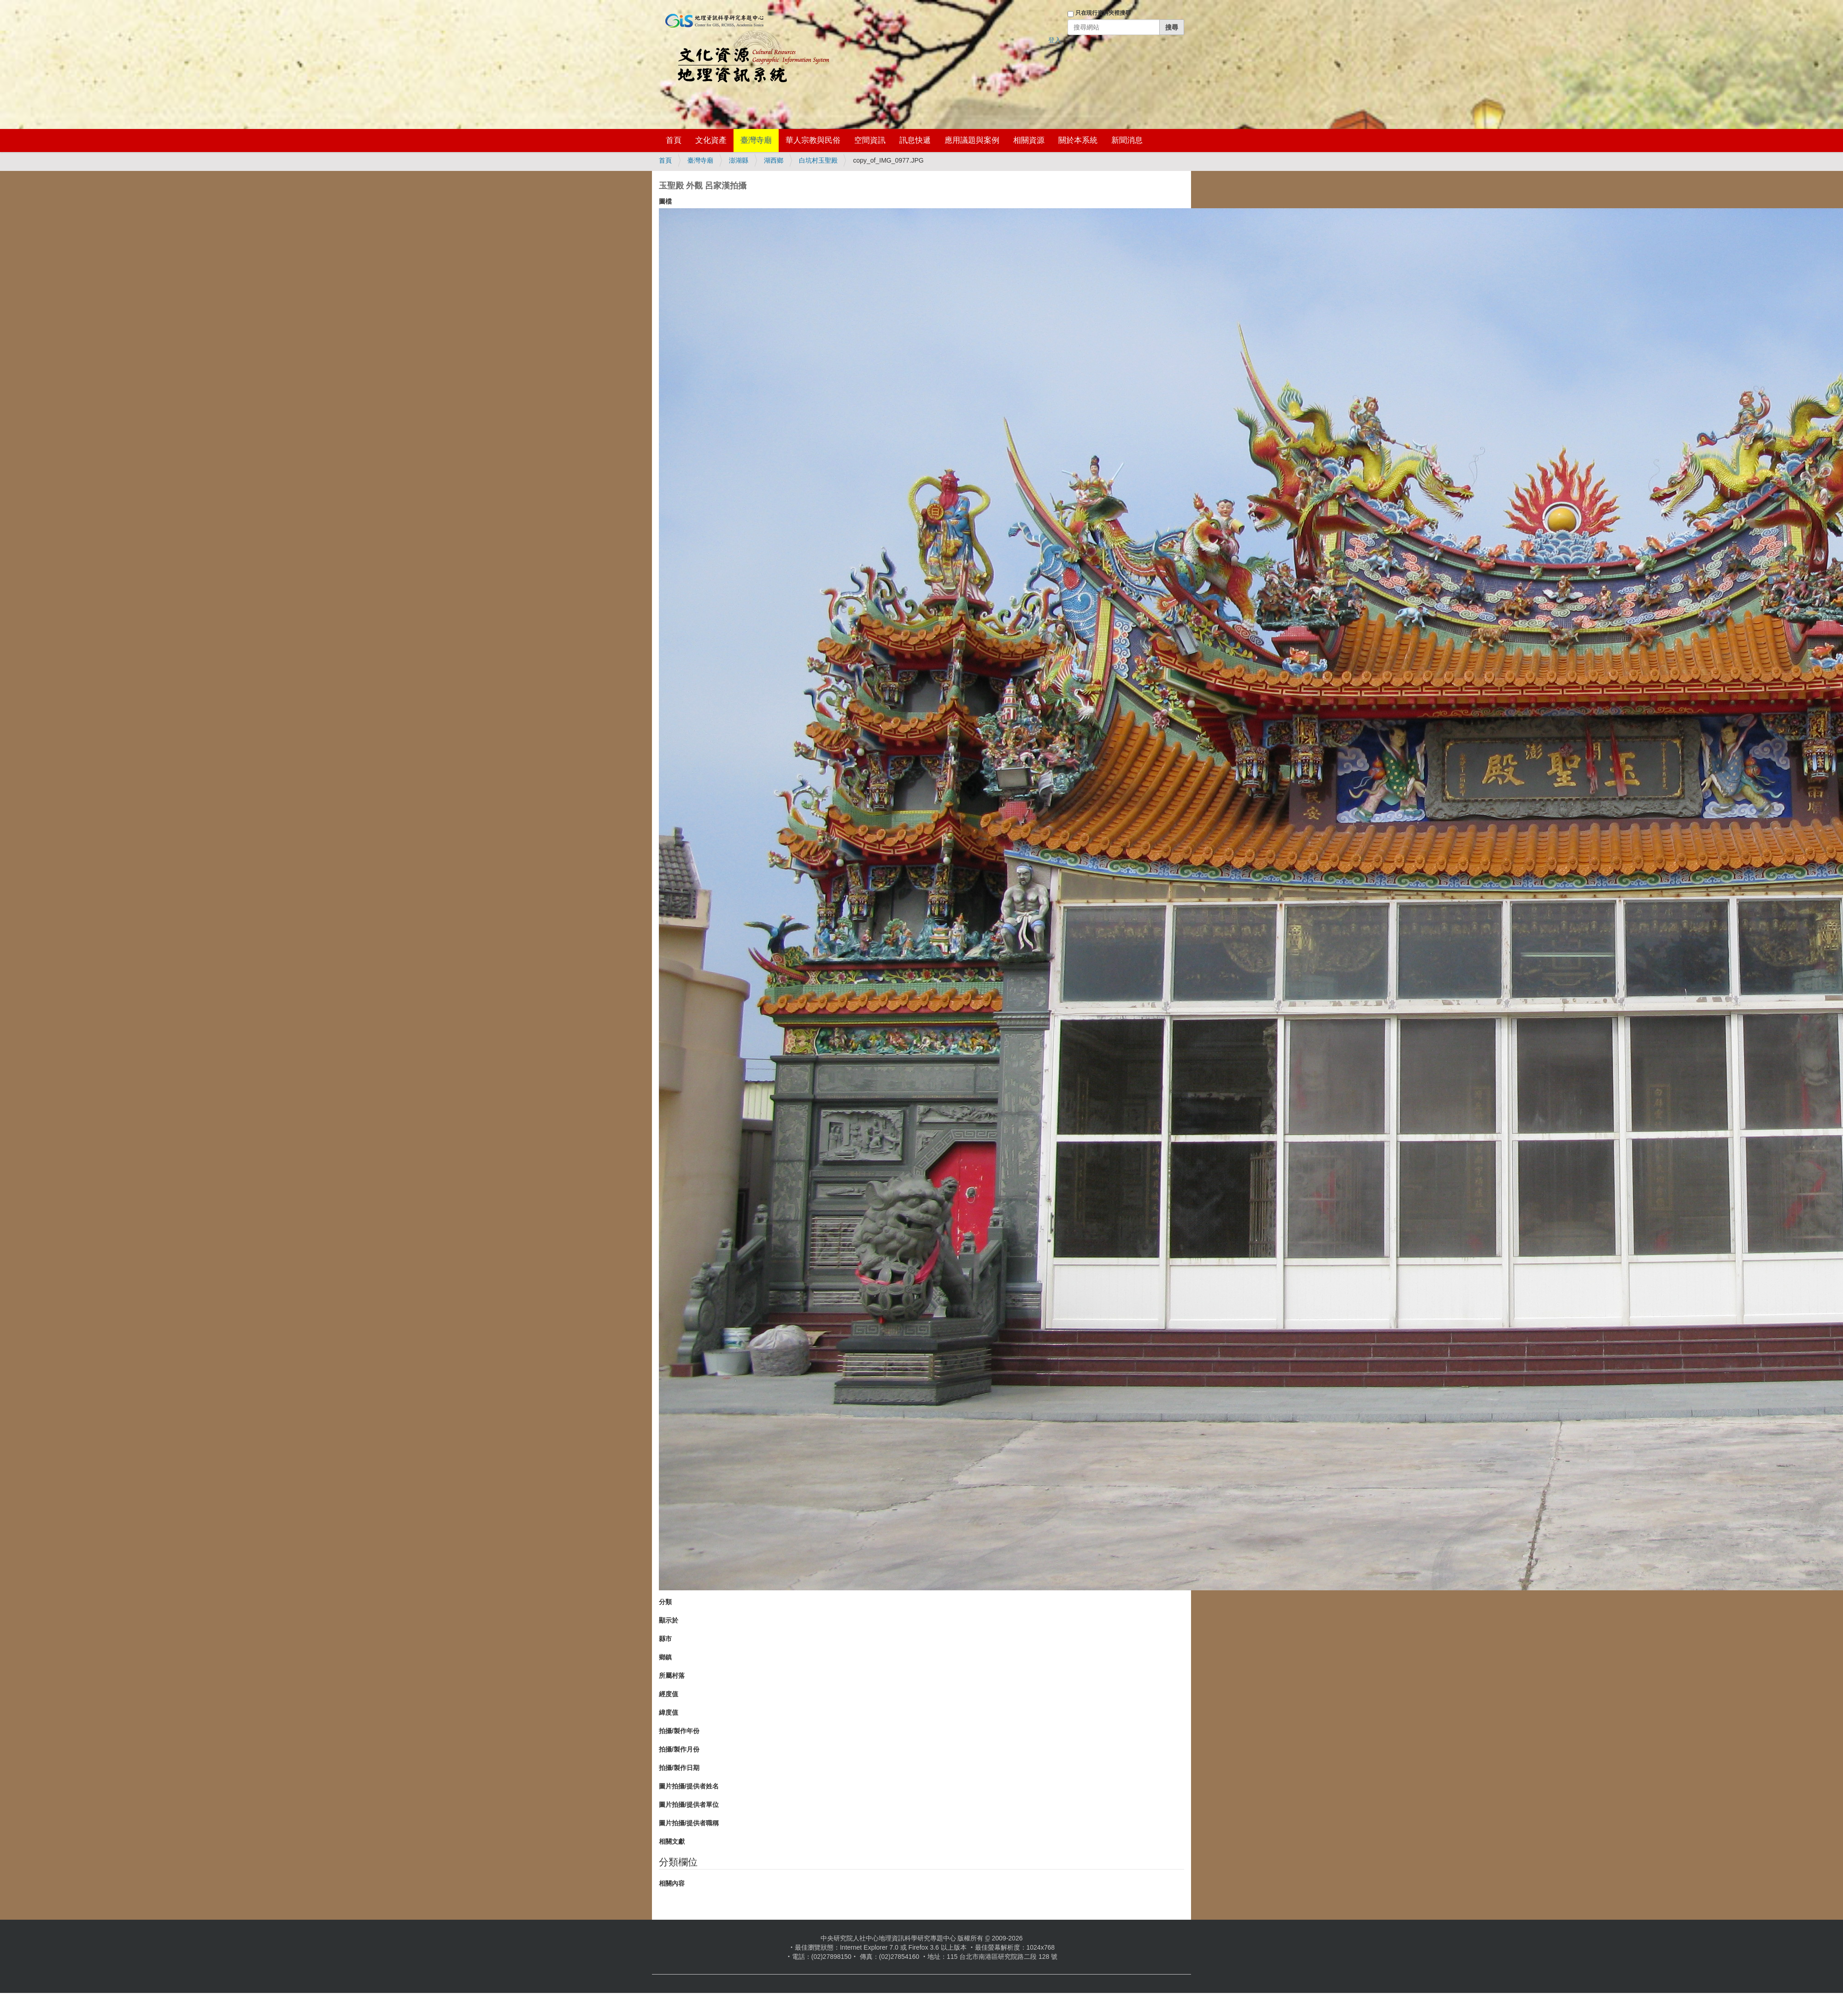 The height and width of the screenshot is (2016, 1843). Describe the element at coordinates (672, 1675) in the screenshot. I see `所屬村落` at that location.